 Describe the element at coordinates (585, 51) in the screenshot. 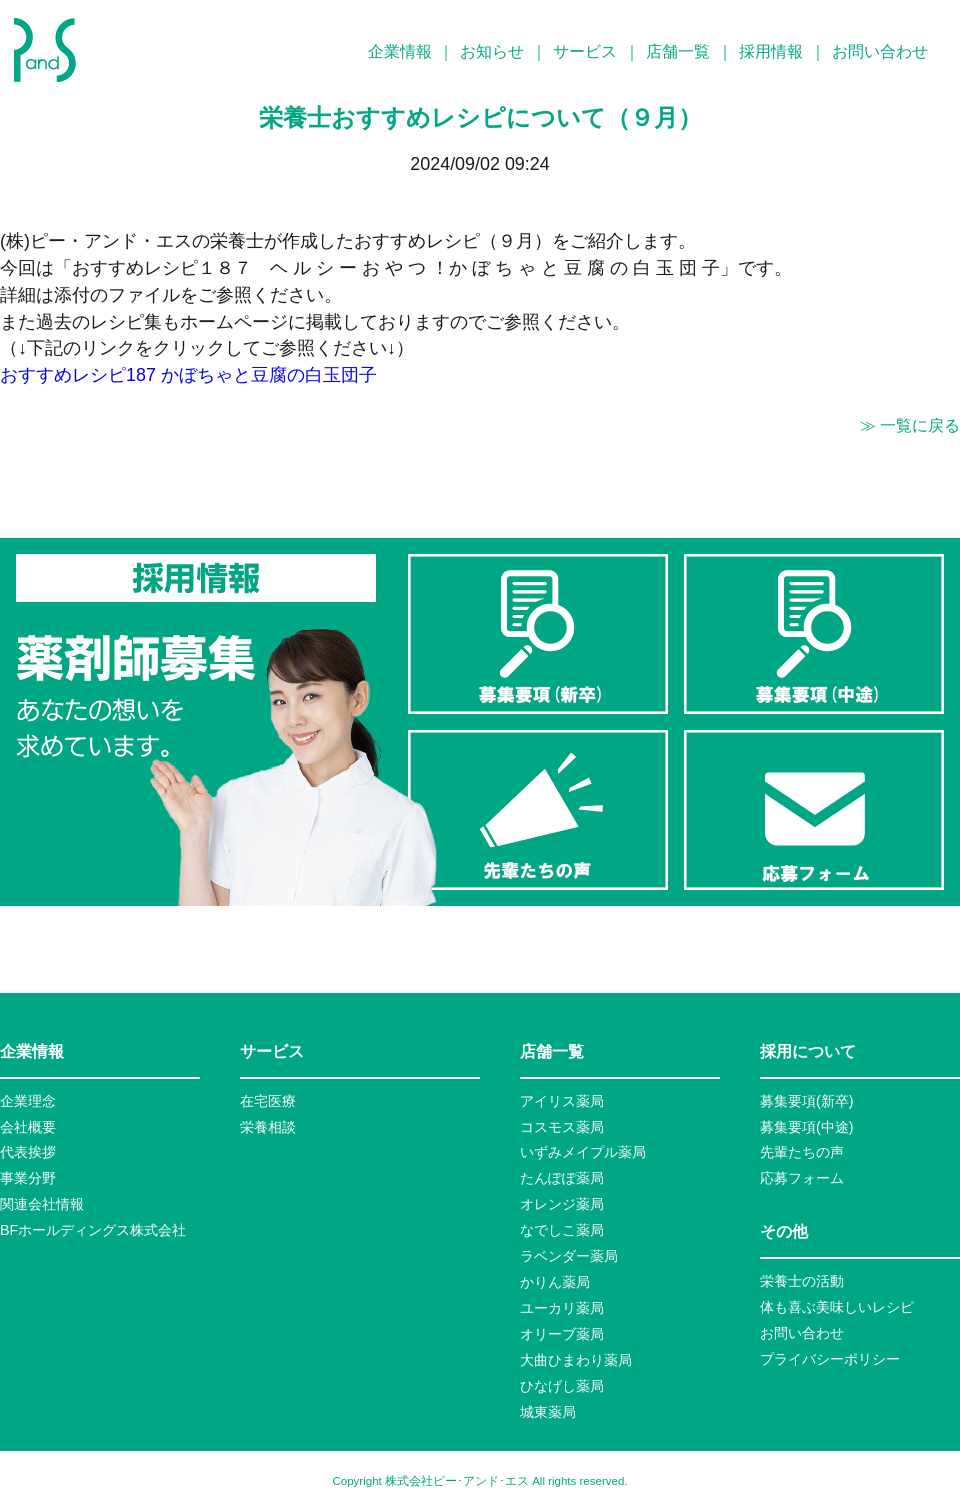

I see `サービス` at that location.